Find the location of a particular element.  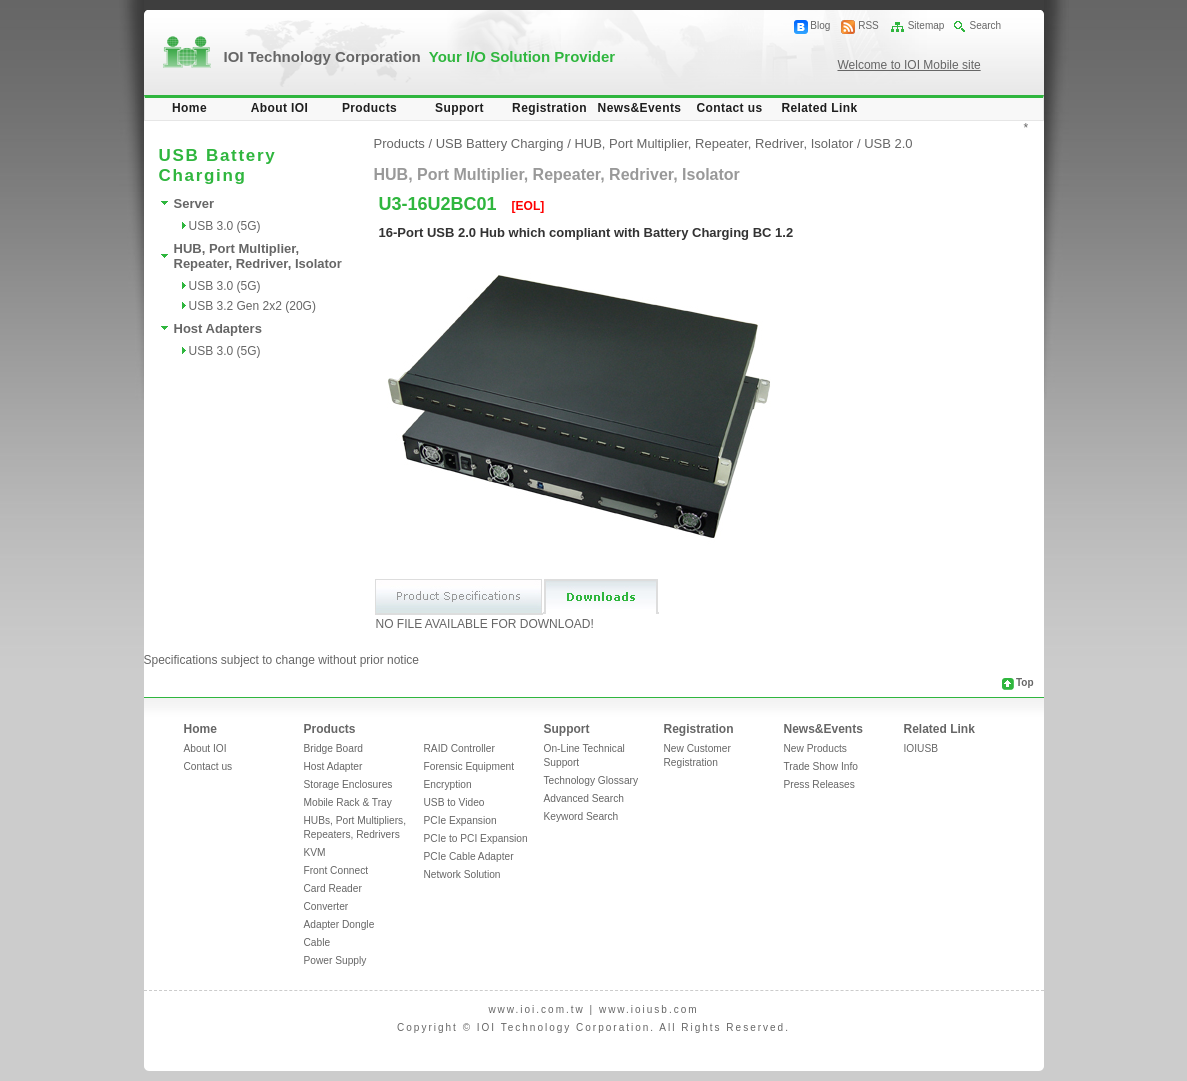

Front Connect is located at coordinates (336, 870).